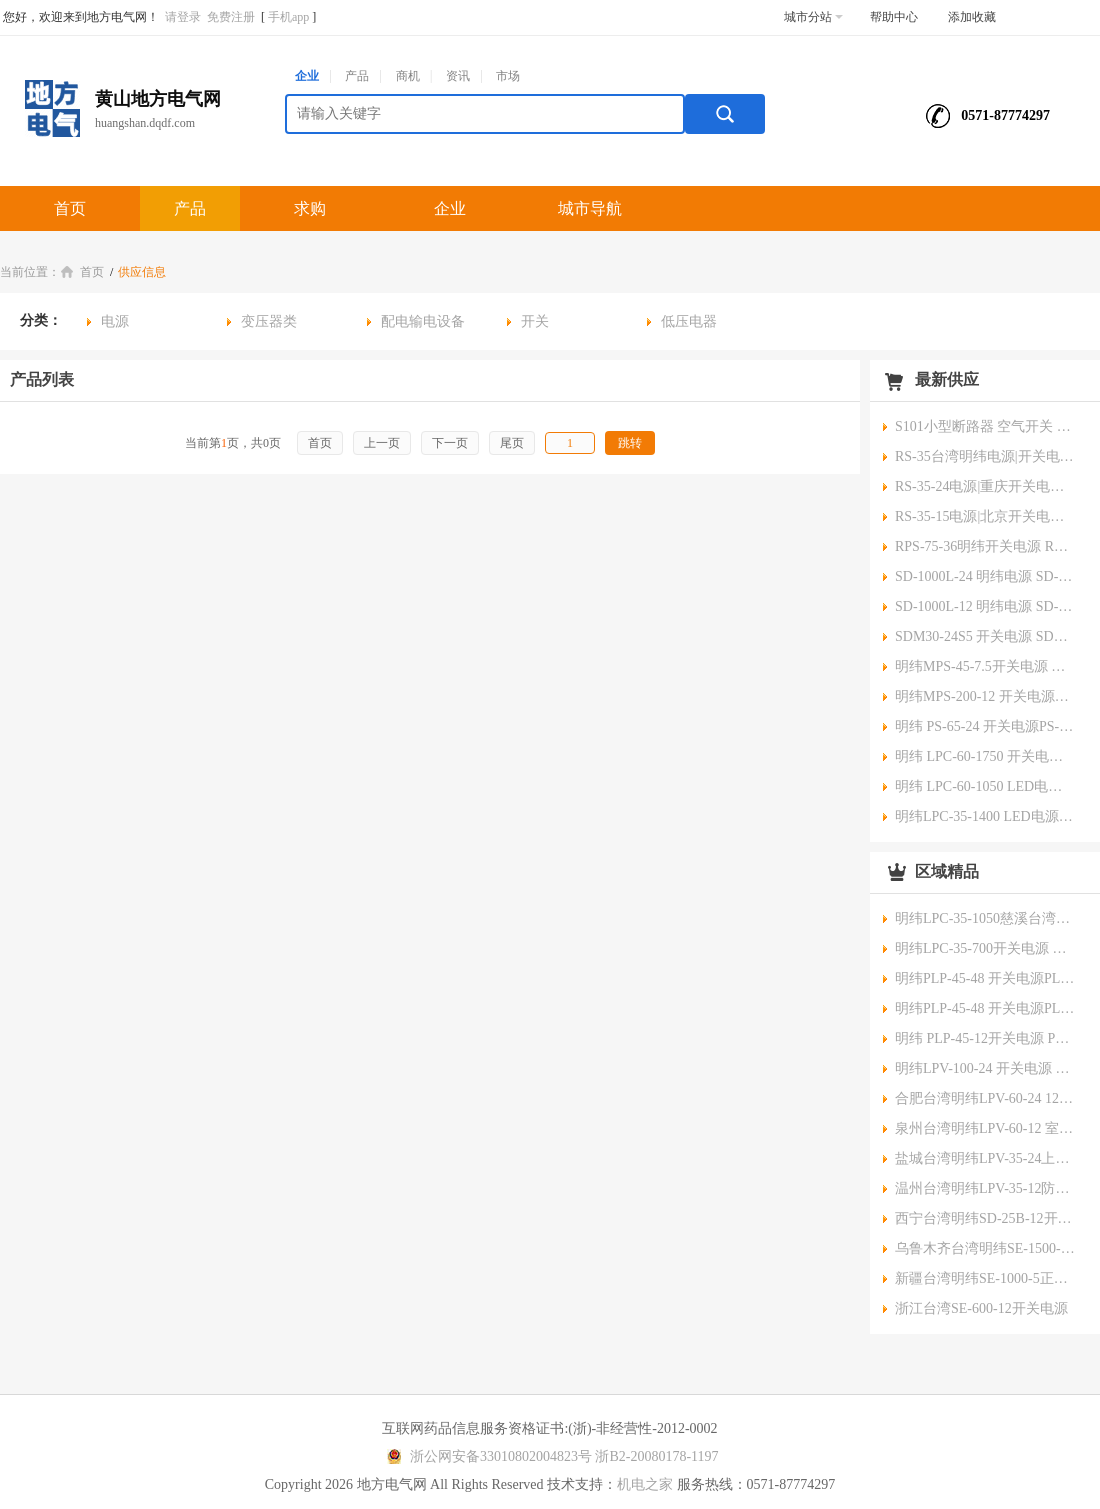 The width and height of the screenshot is (1100, 1509). I want to click on RS-35台湾明纬电源|开关电源|兢纬总代理原装,, so click(985, 456).